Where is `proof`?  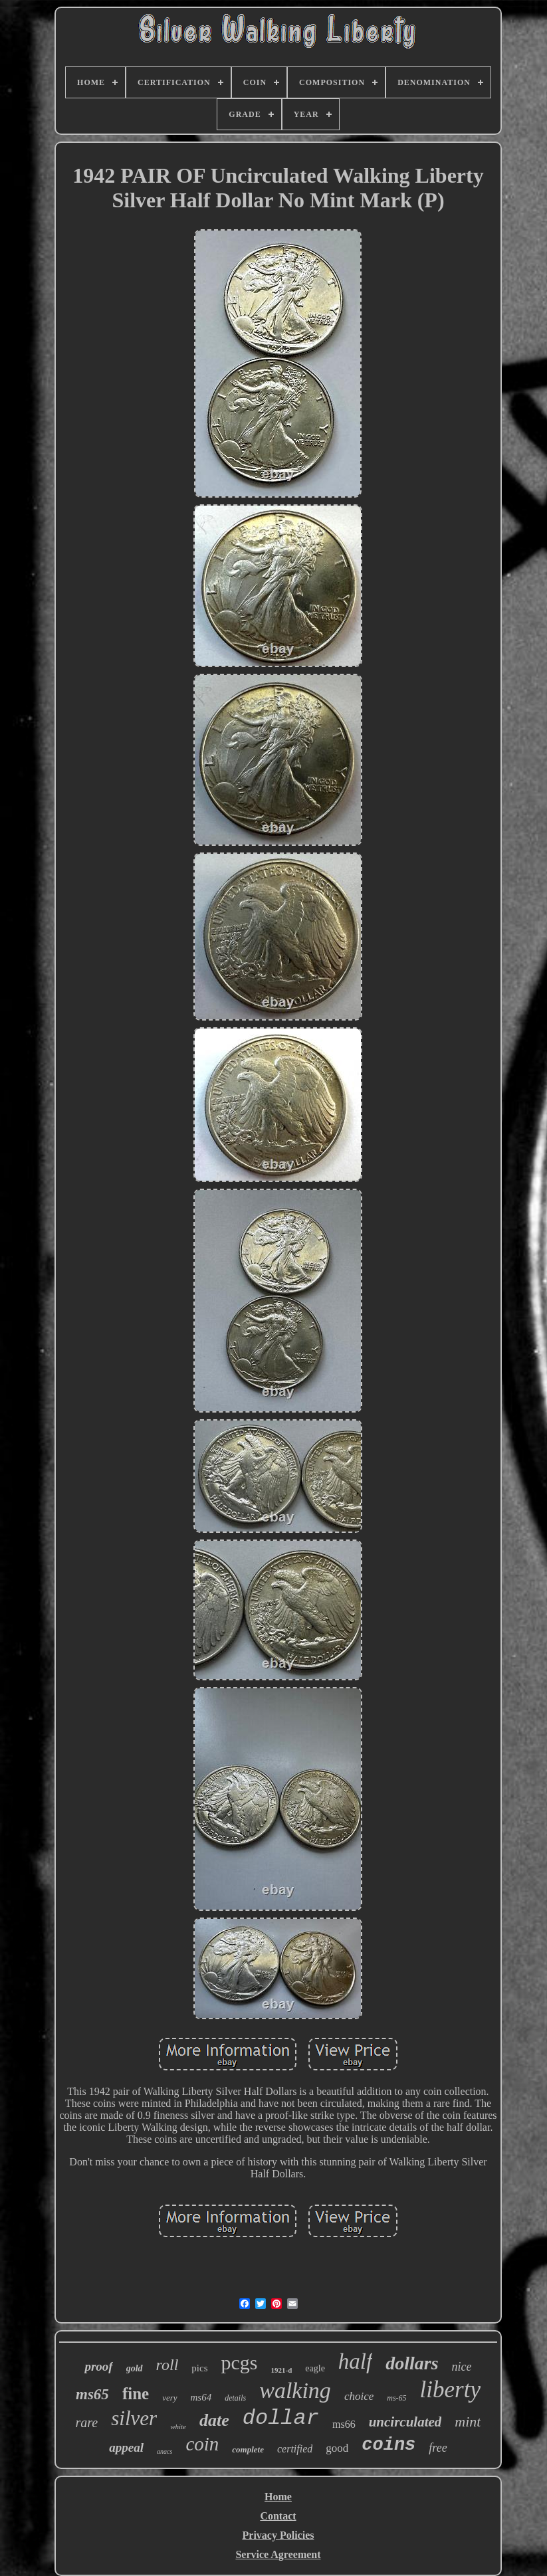 proof is located at coordinates (98, 2366).